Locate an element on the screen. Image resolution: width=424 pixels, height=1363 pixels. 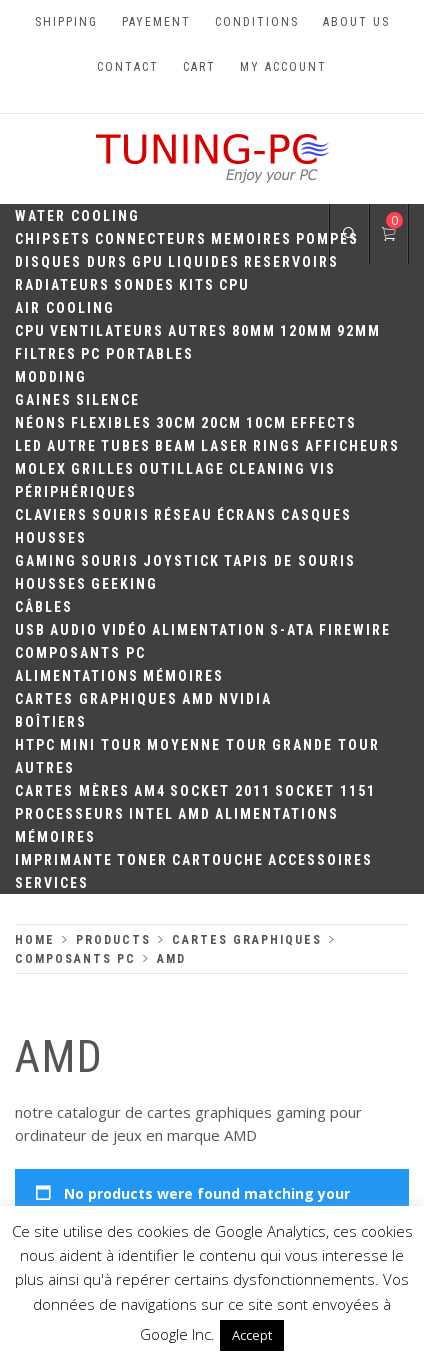
Modding is located at coordinates (51, 377).